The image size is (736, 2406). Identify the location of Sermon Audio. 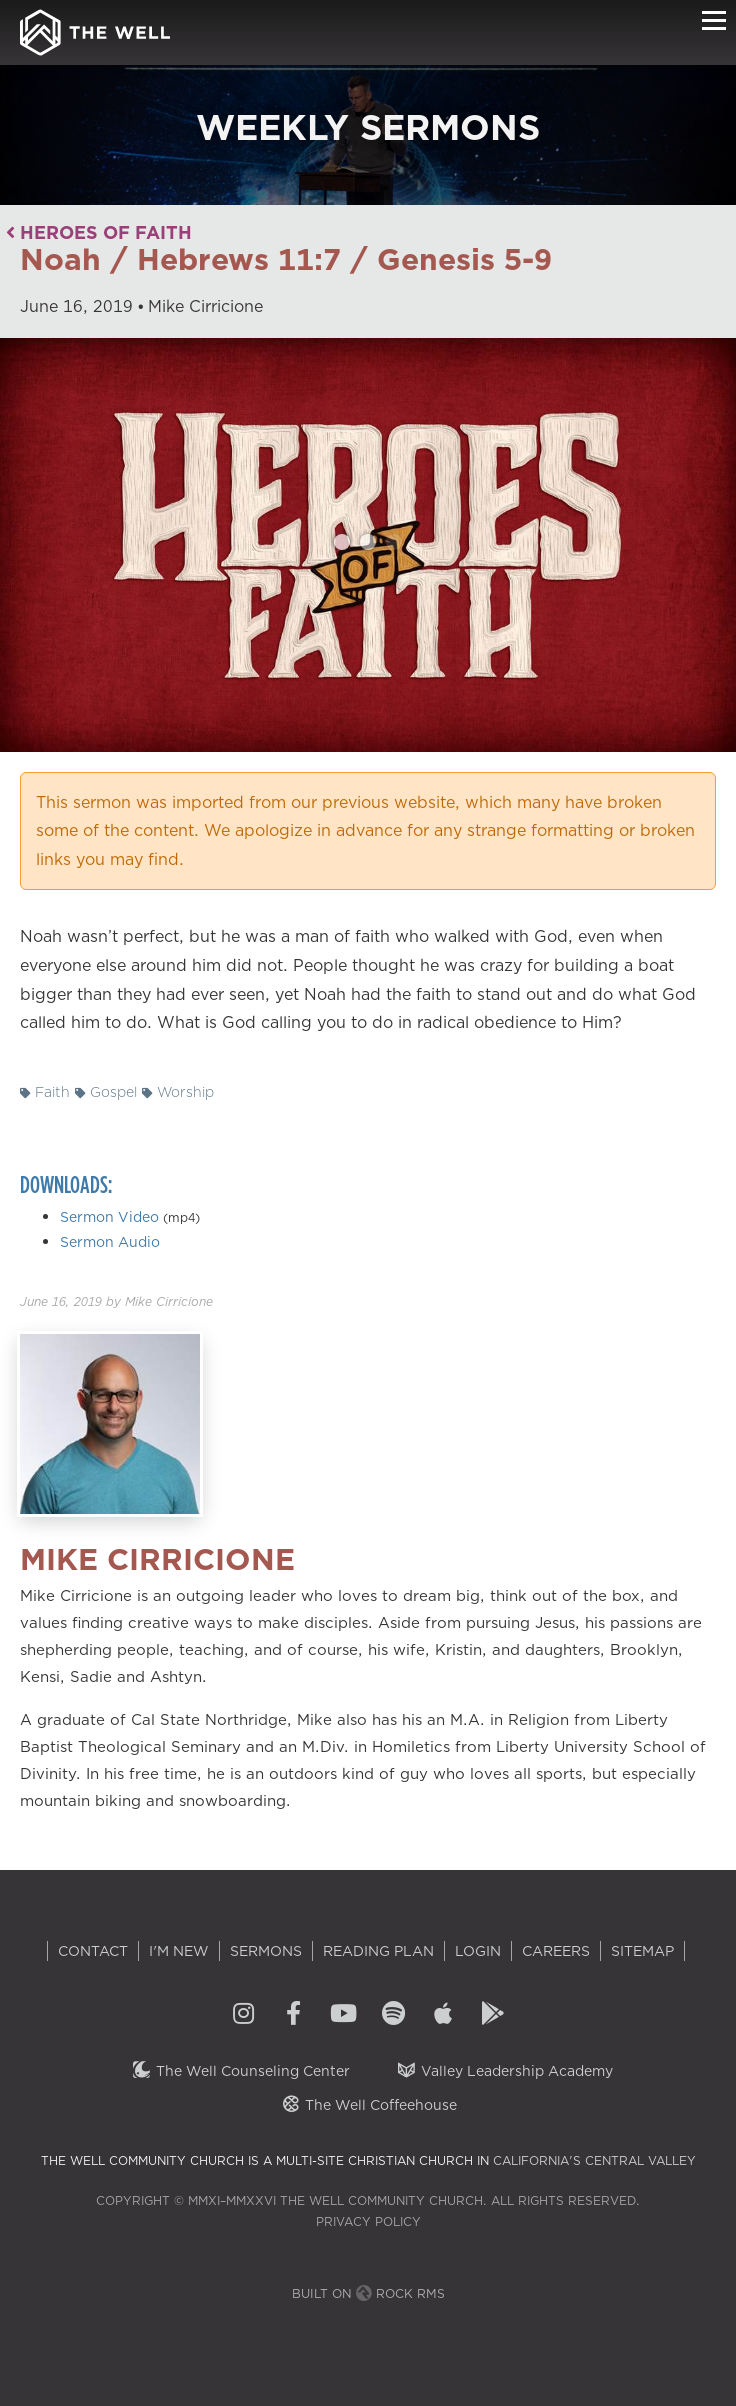
(110, 1242).